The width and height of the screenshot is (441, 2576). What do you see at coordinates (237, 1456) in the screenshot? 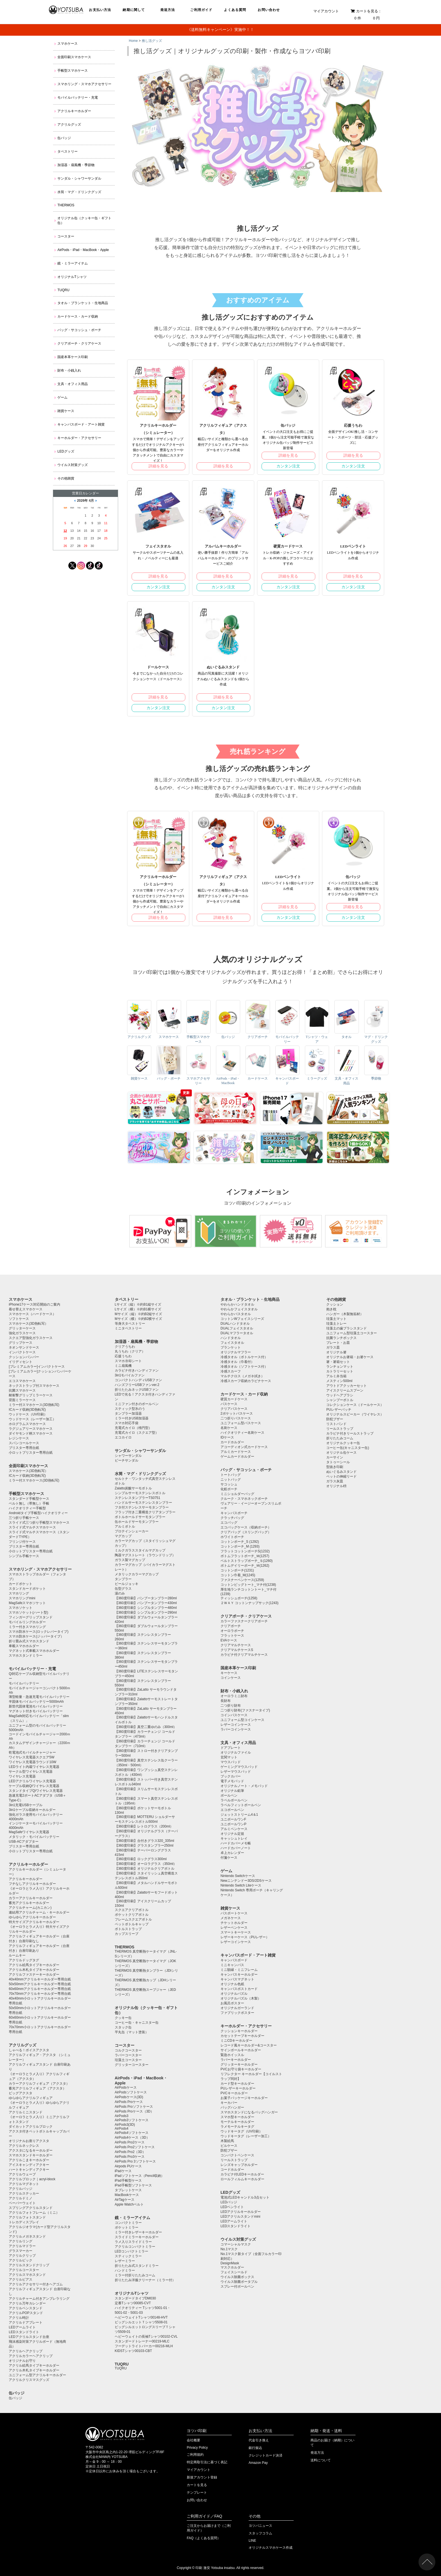
I see `ゲームカードホルダー` at bounding box center [237, 1456].